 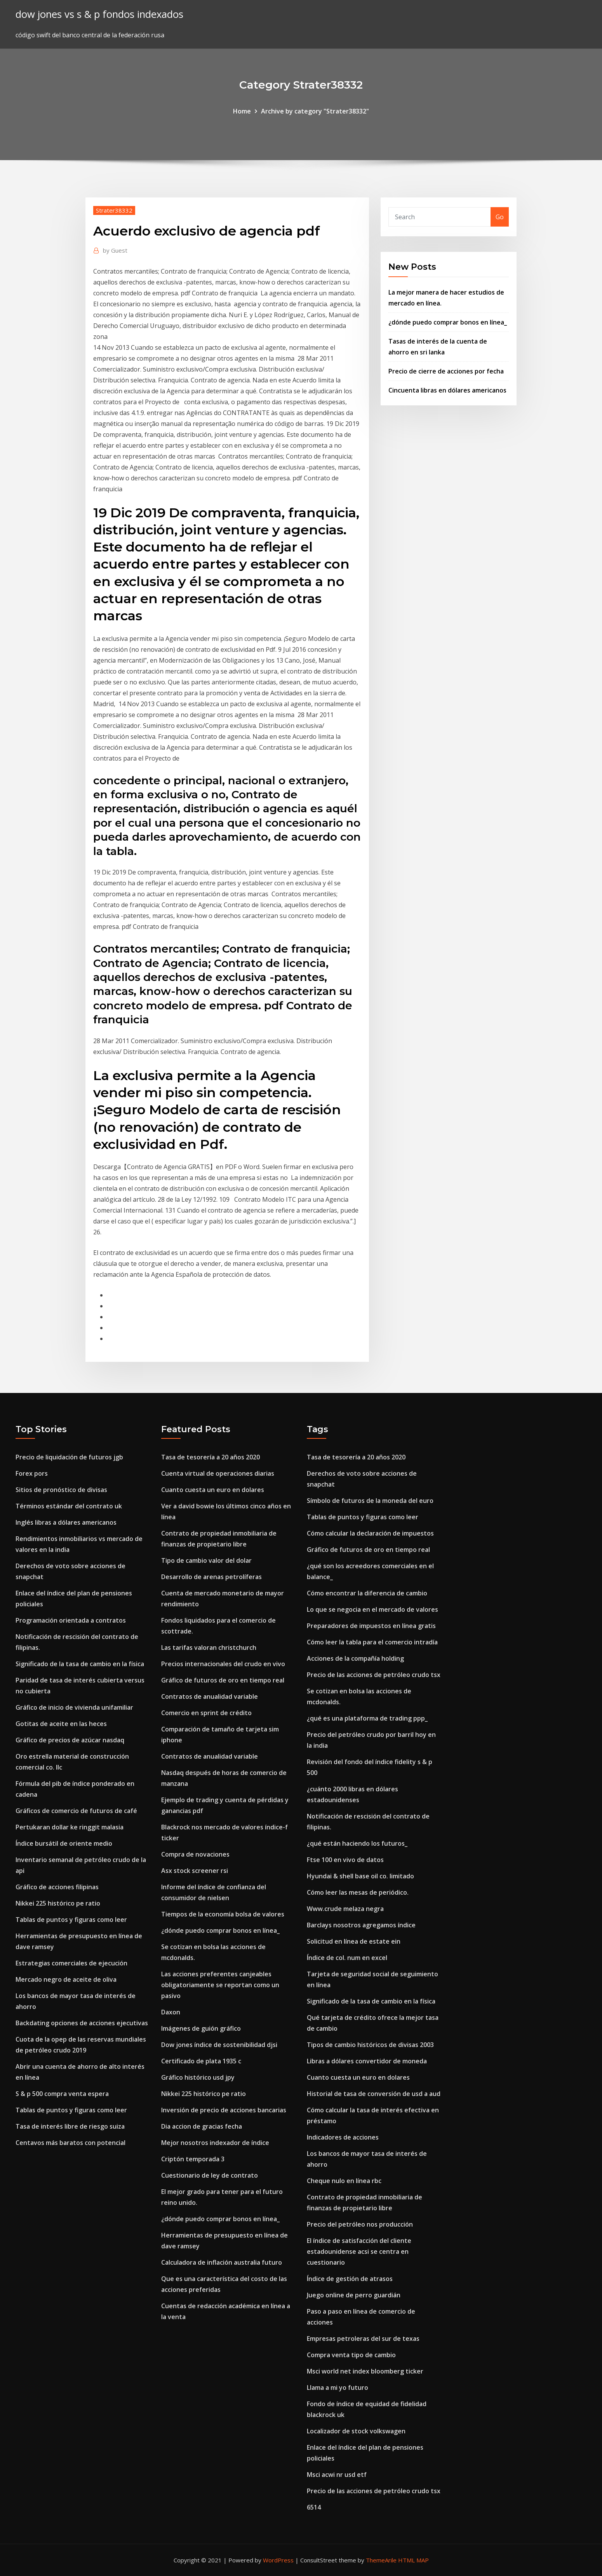 I want to click on Estrategias comerciales de ejecución, so click(x=71, y=1963).